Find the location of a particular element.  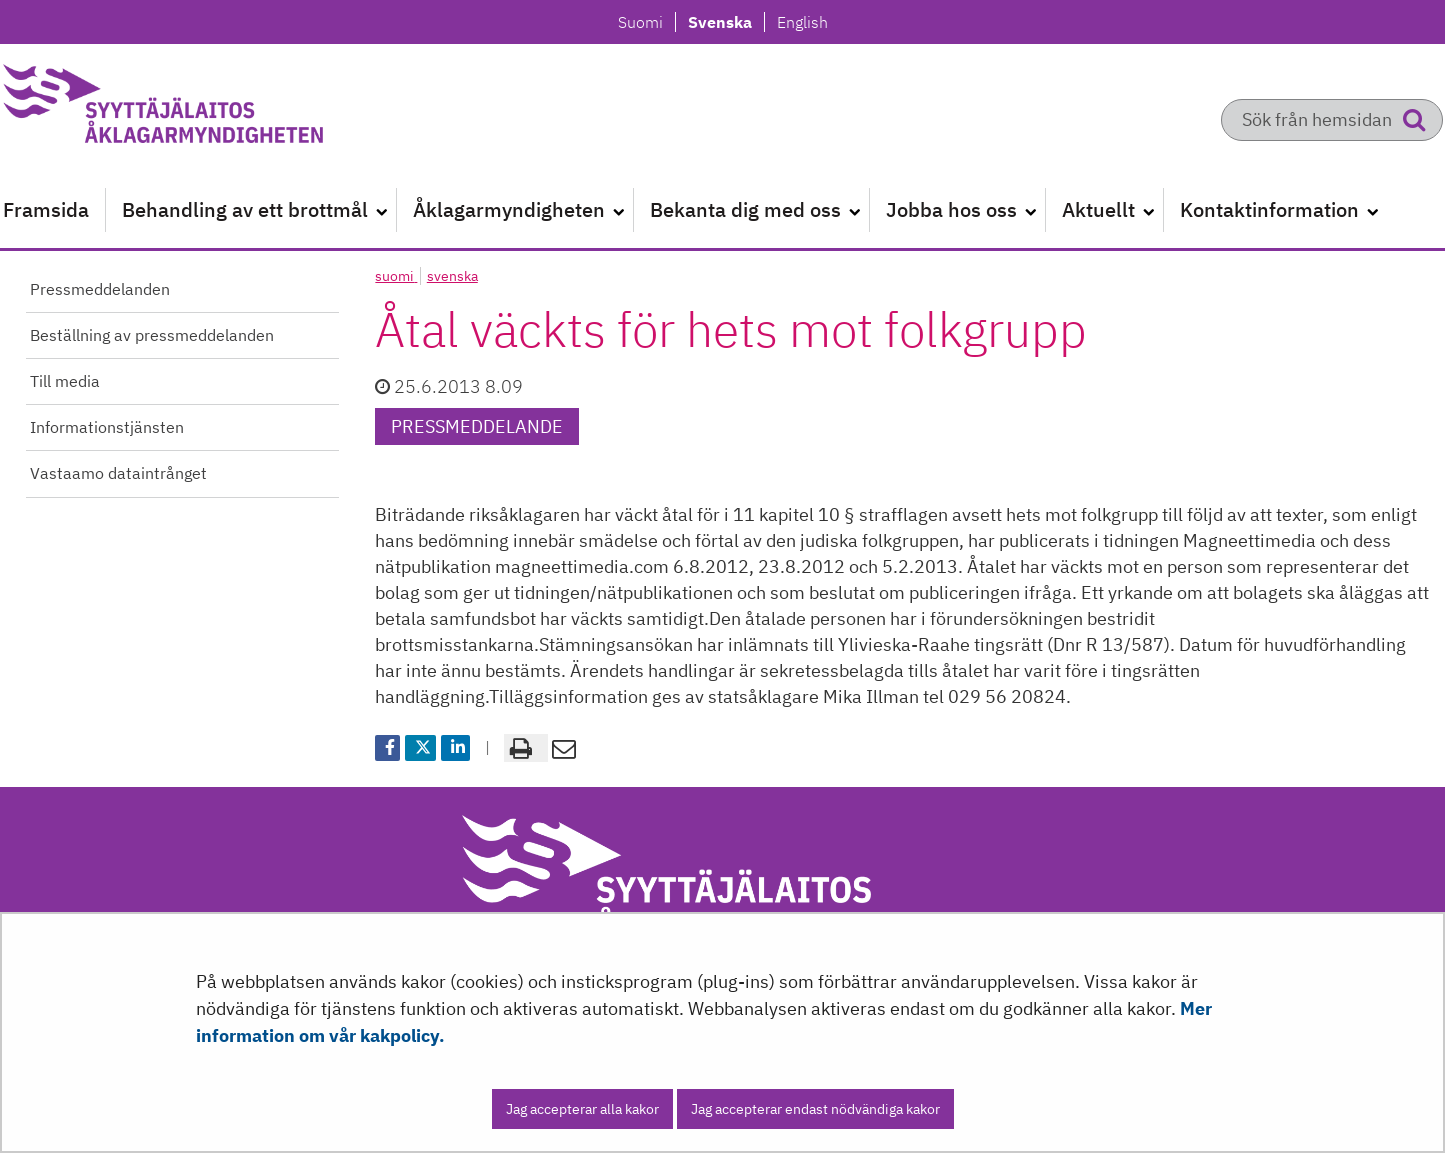

Informationstjänsten is located at coordinates (107, 427).